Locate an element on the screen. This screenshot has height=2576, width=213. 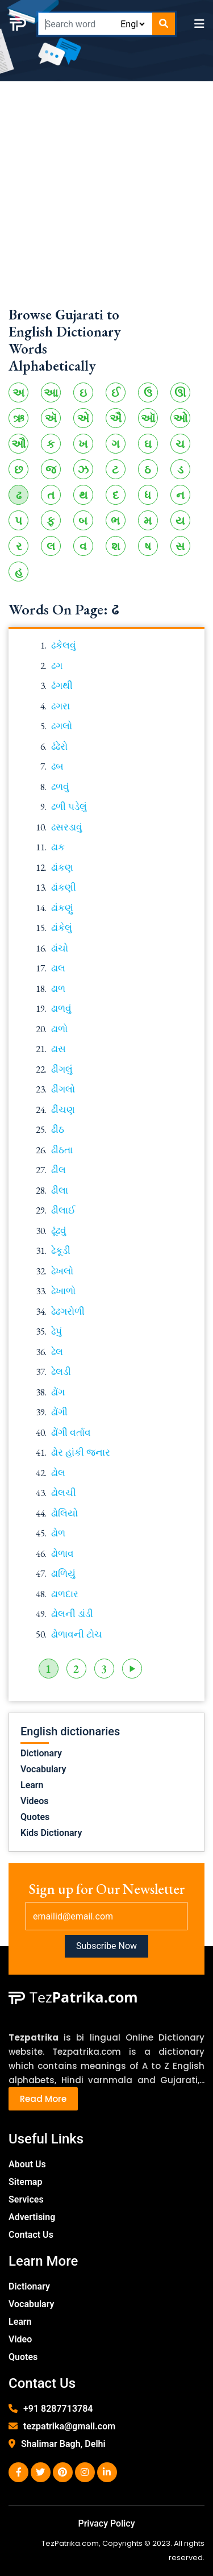
Shalimar Bagh, Delhi is located at coordinates (63, 2443).